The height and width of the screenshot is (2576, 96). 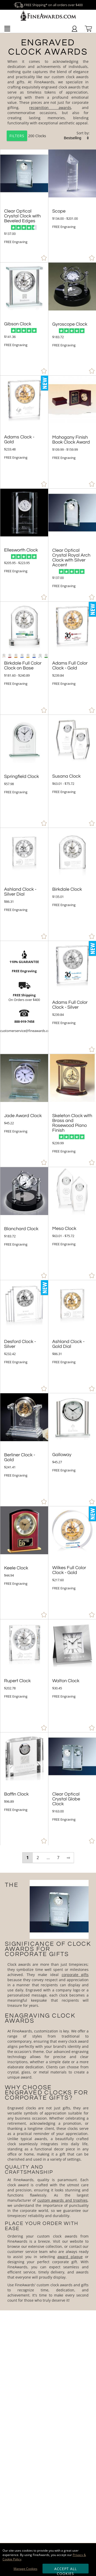 I want to click on [More about Clocks], so click(x=48, y=2092).